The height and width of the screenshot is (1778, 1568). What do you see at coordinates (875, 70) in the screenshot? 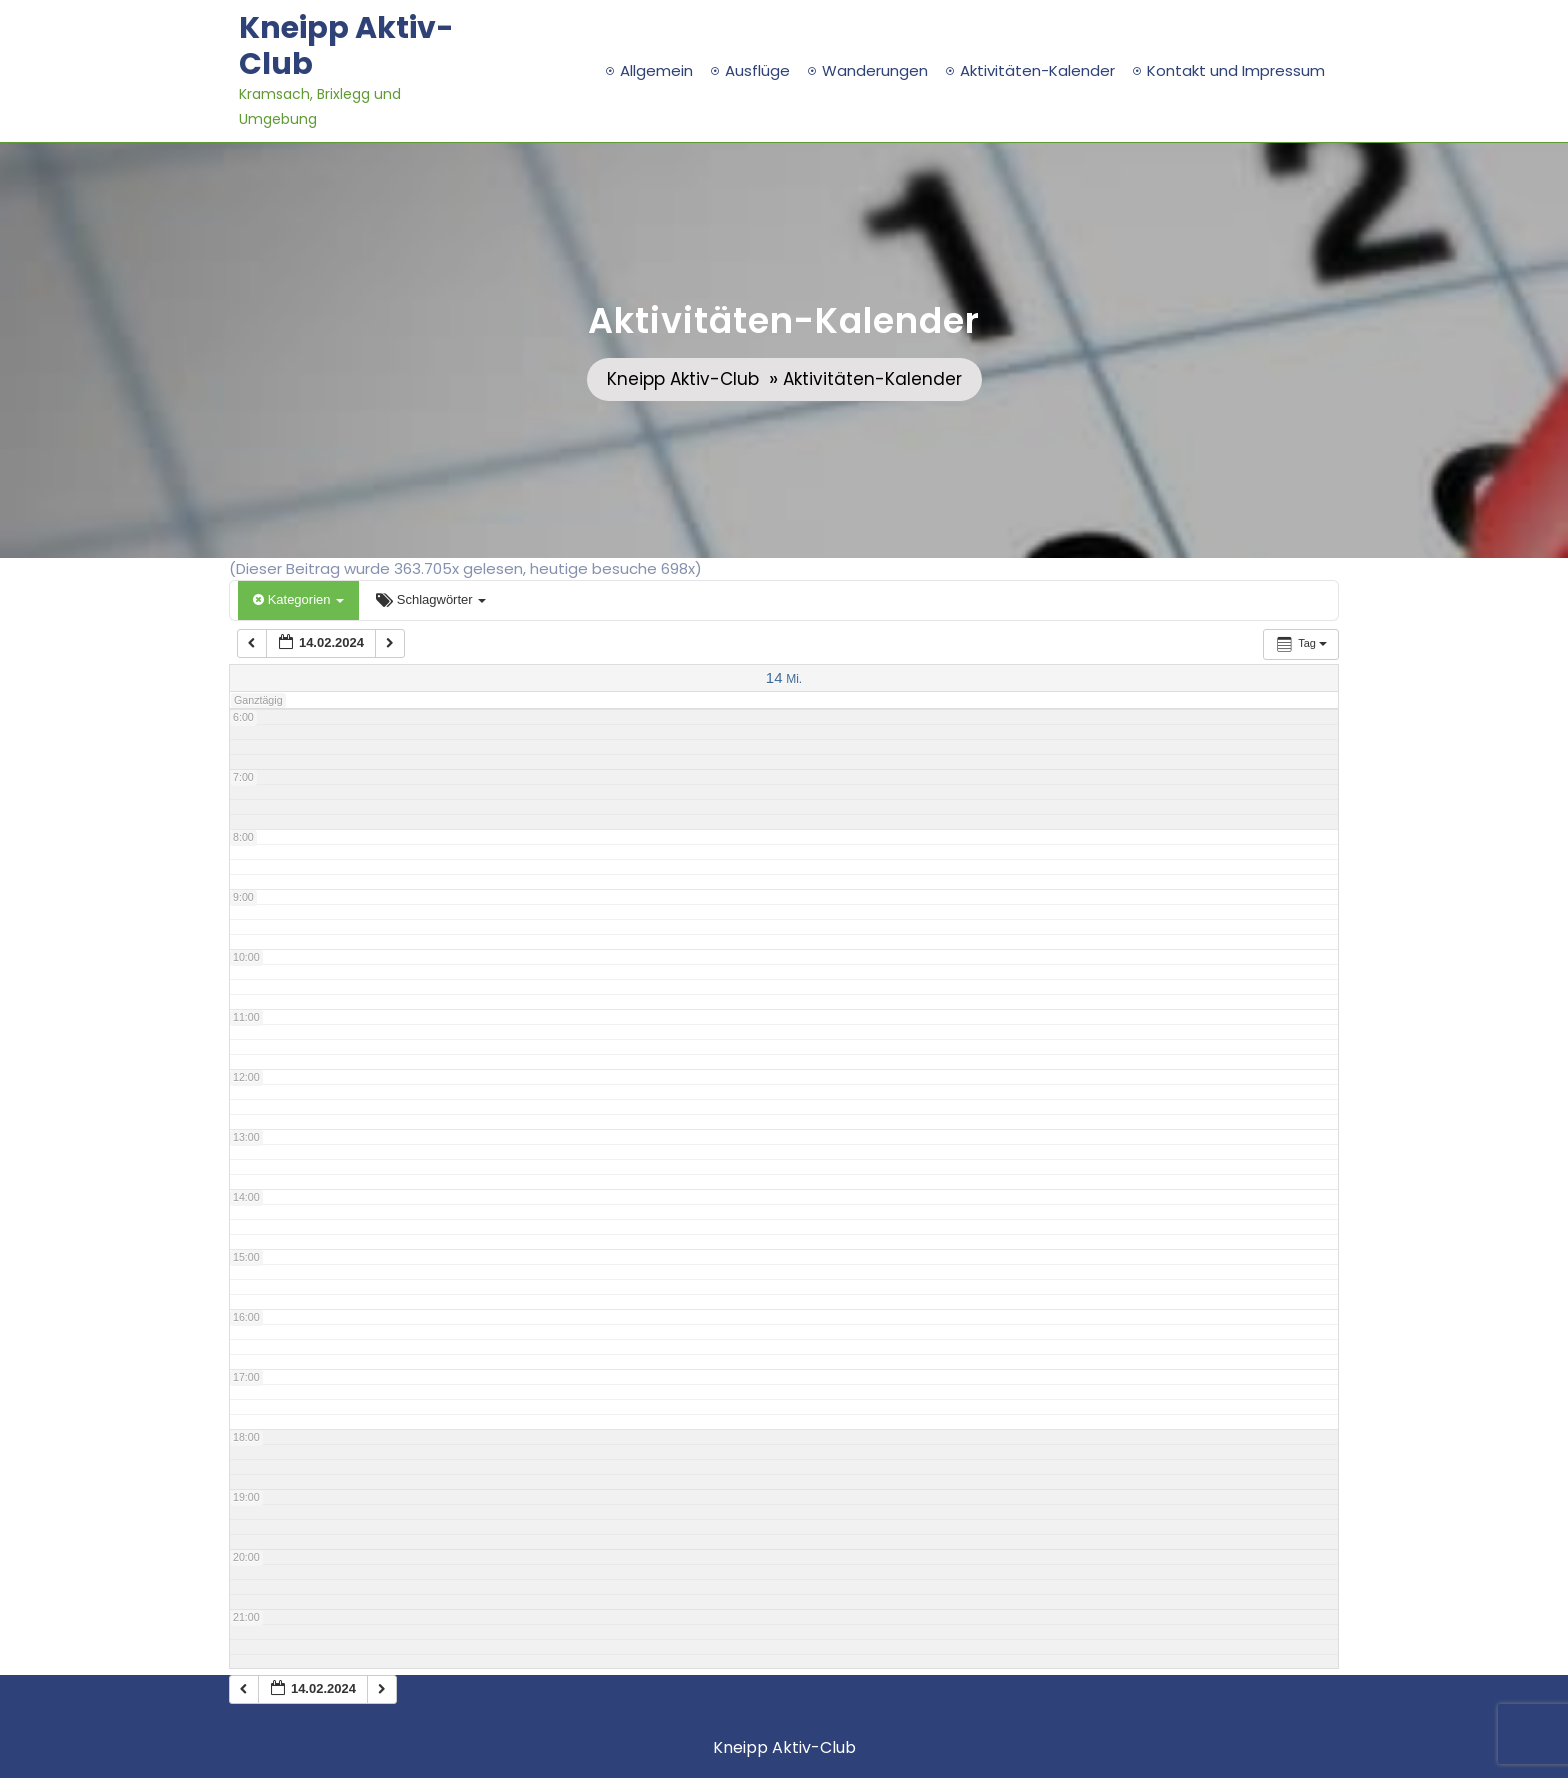
I see `Wanderungen` at bounding box center [875, 70].